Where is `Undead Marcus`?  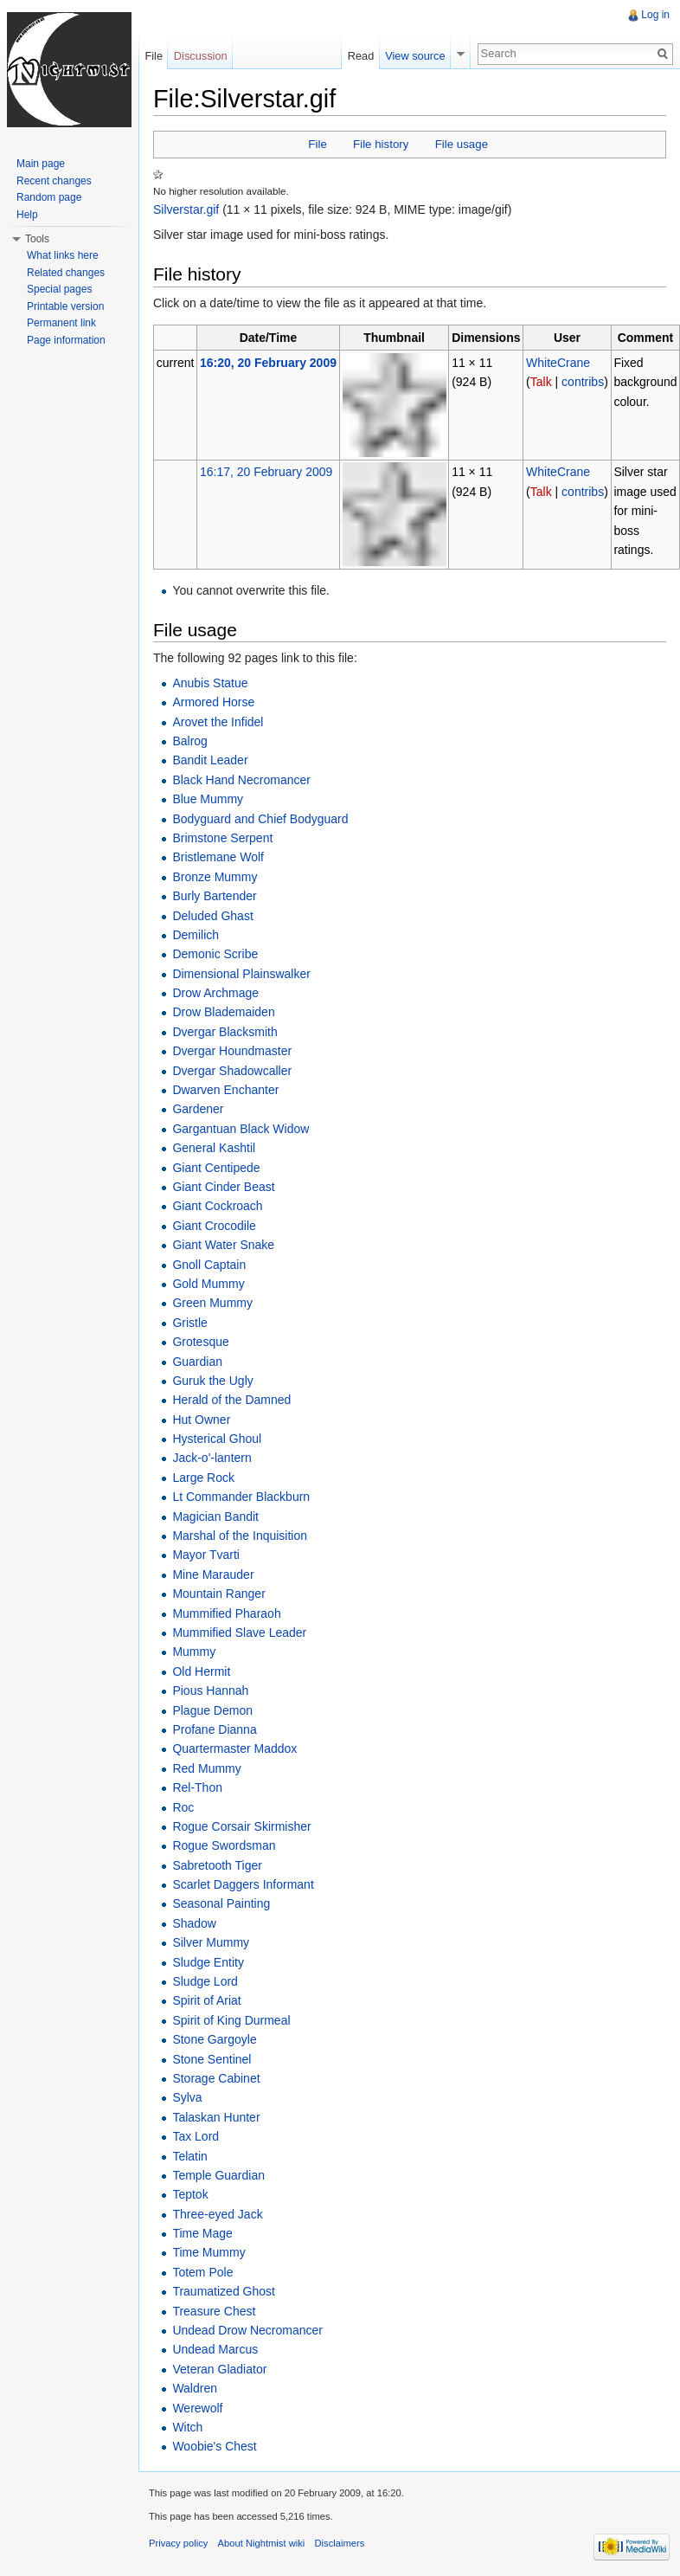 Undead Marcus is located at coordinates (215, 2349).